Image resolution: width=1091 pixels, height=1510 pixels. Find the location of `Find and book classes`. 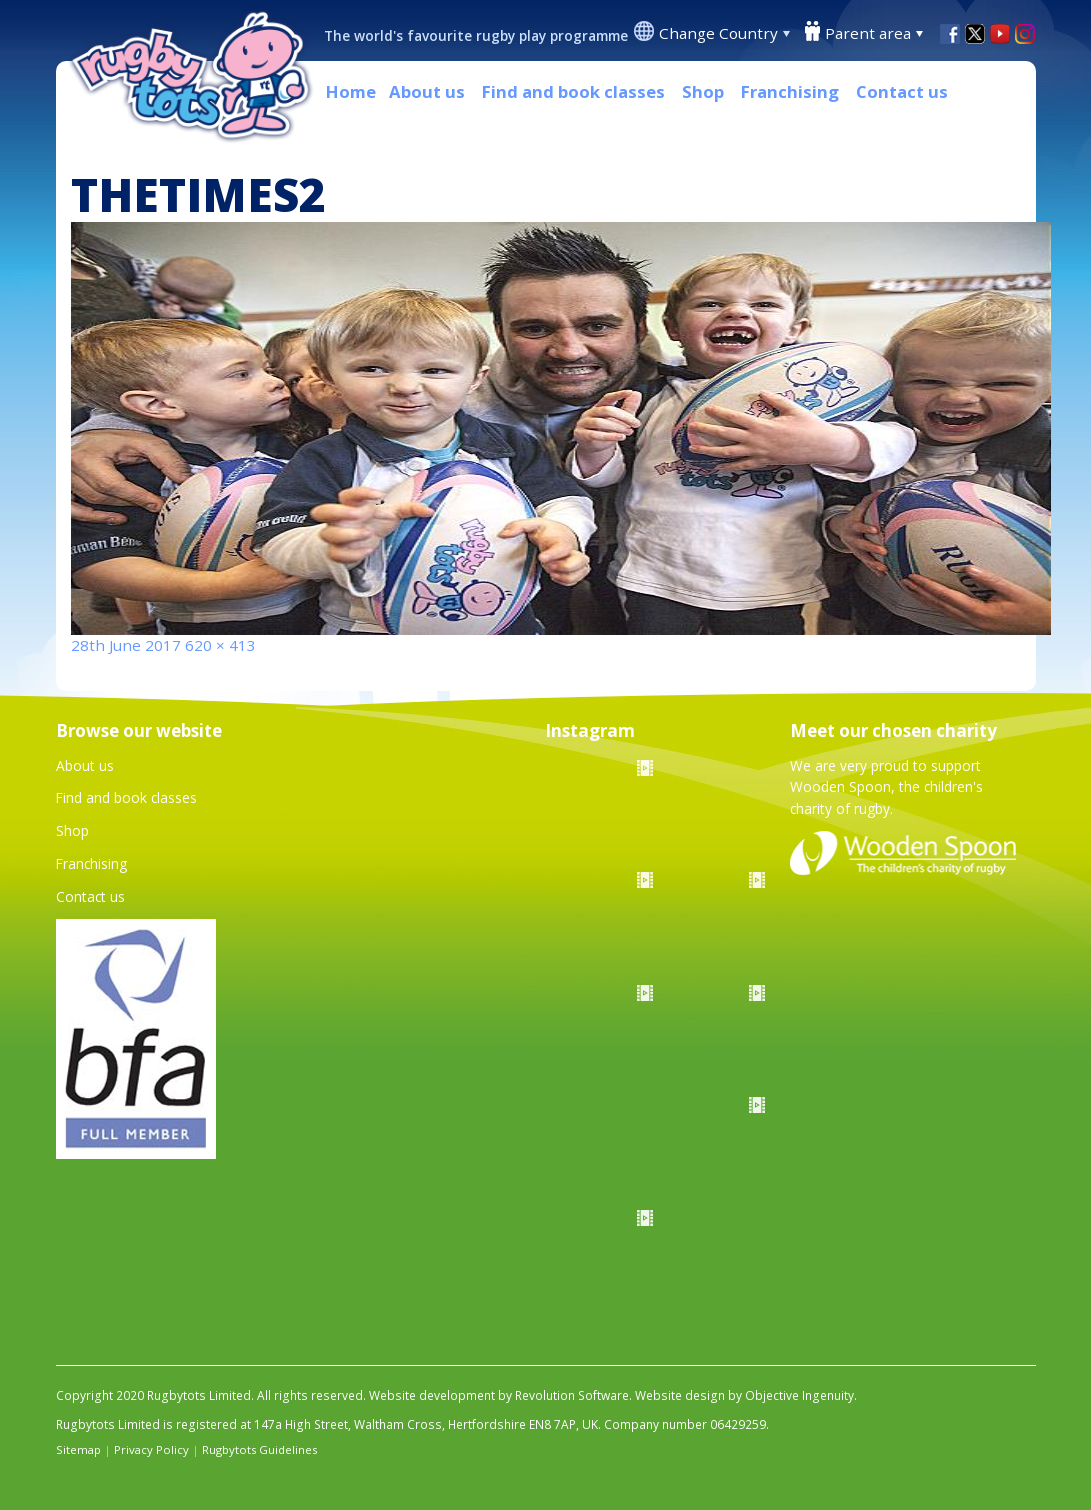

Find and book classes is located at coordinates (573, 91).